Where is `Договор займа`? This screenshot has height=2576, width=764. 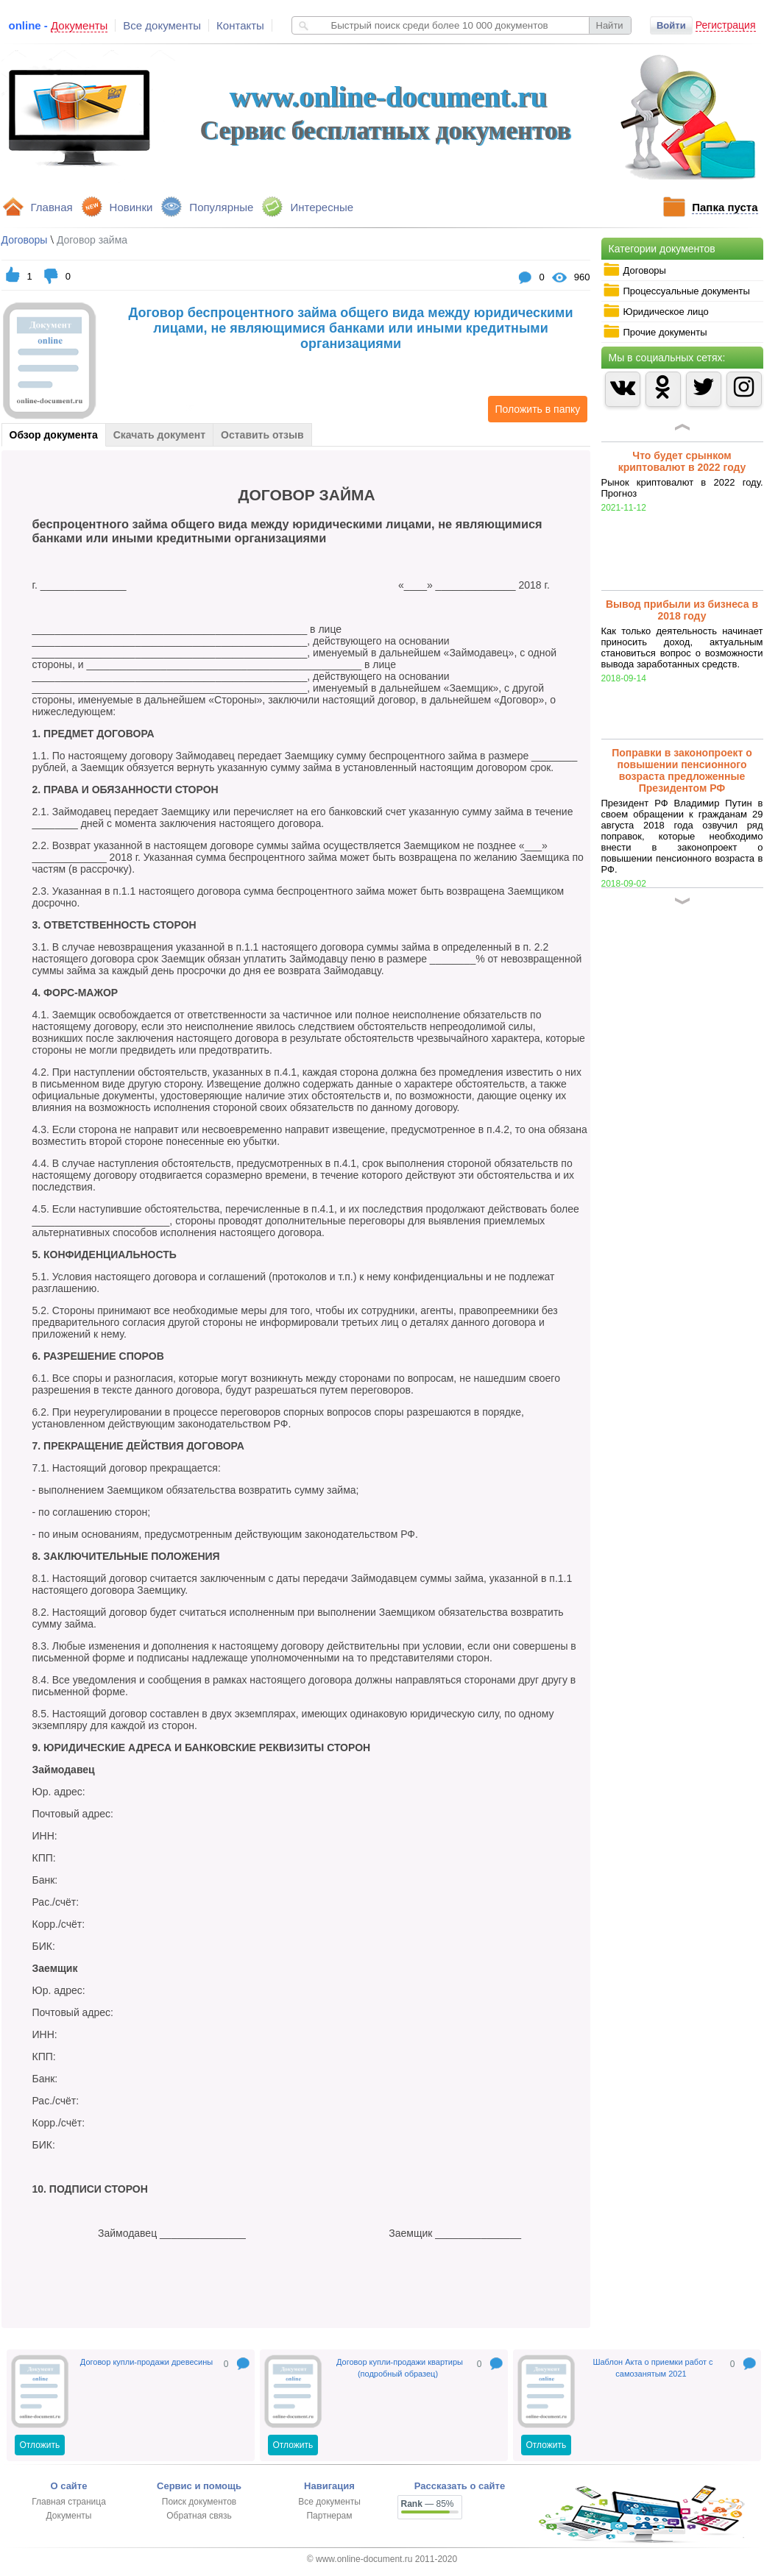 Договор займа is located at coordinates (92, 240).